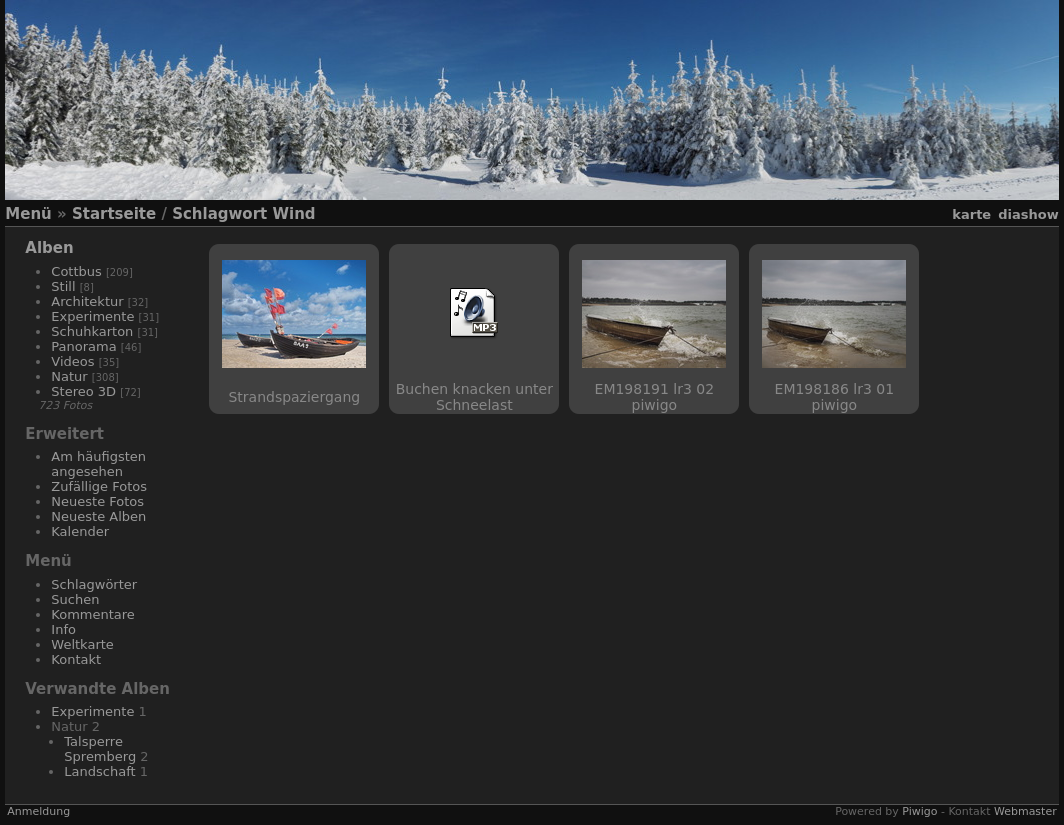  Describe the element at coordinates (69, 376) in the screenshot. I see `Natur` at that location.